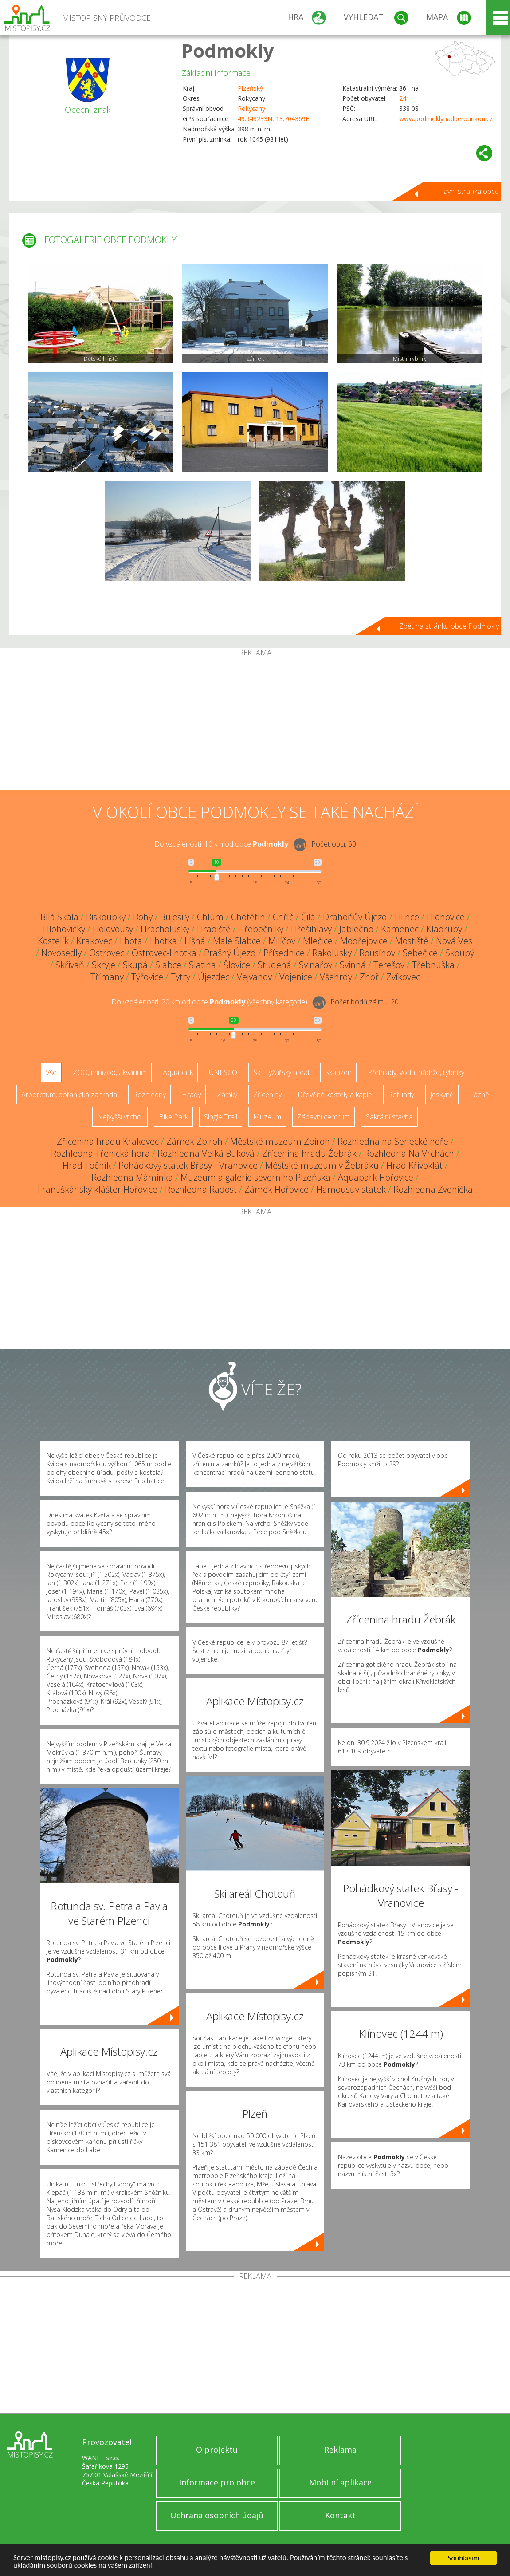 The height and width of the screenshot is (2576, 510). I want to click on Hradiště, so click(214, 929).